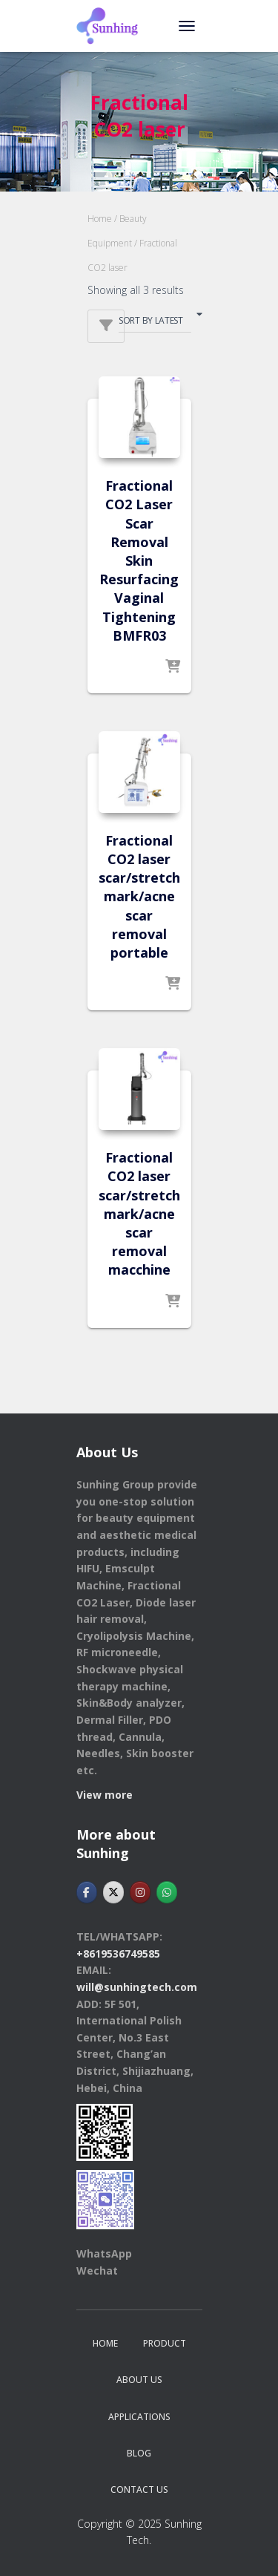 Image resolution: width=278 pixels, height=2576 pixels. What do you see at coordinates (155, 323) in the screenshot?
I see `[Shop order]` at bounding box center [155, 323].